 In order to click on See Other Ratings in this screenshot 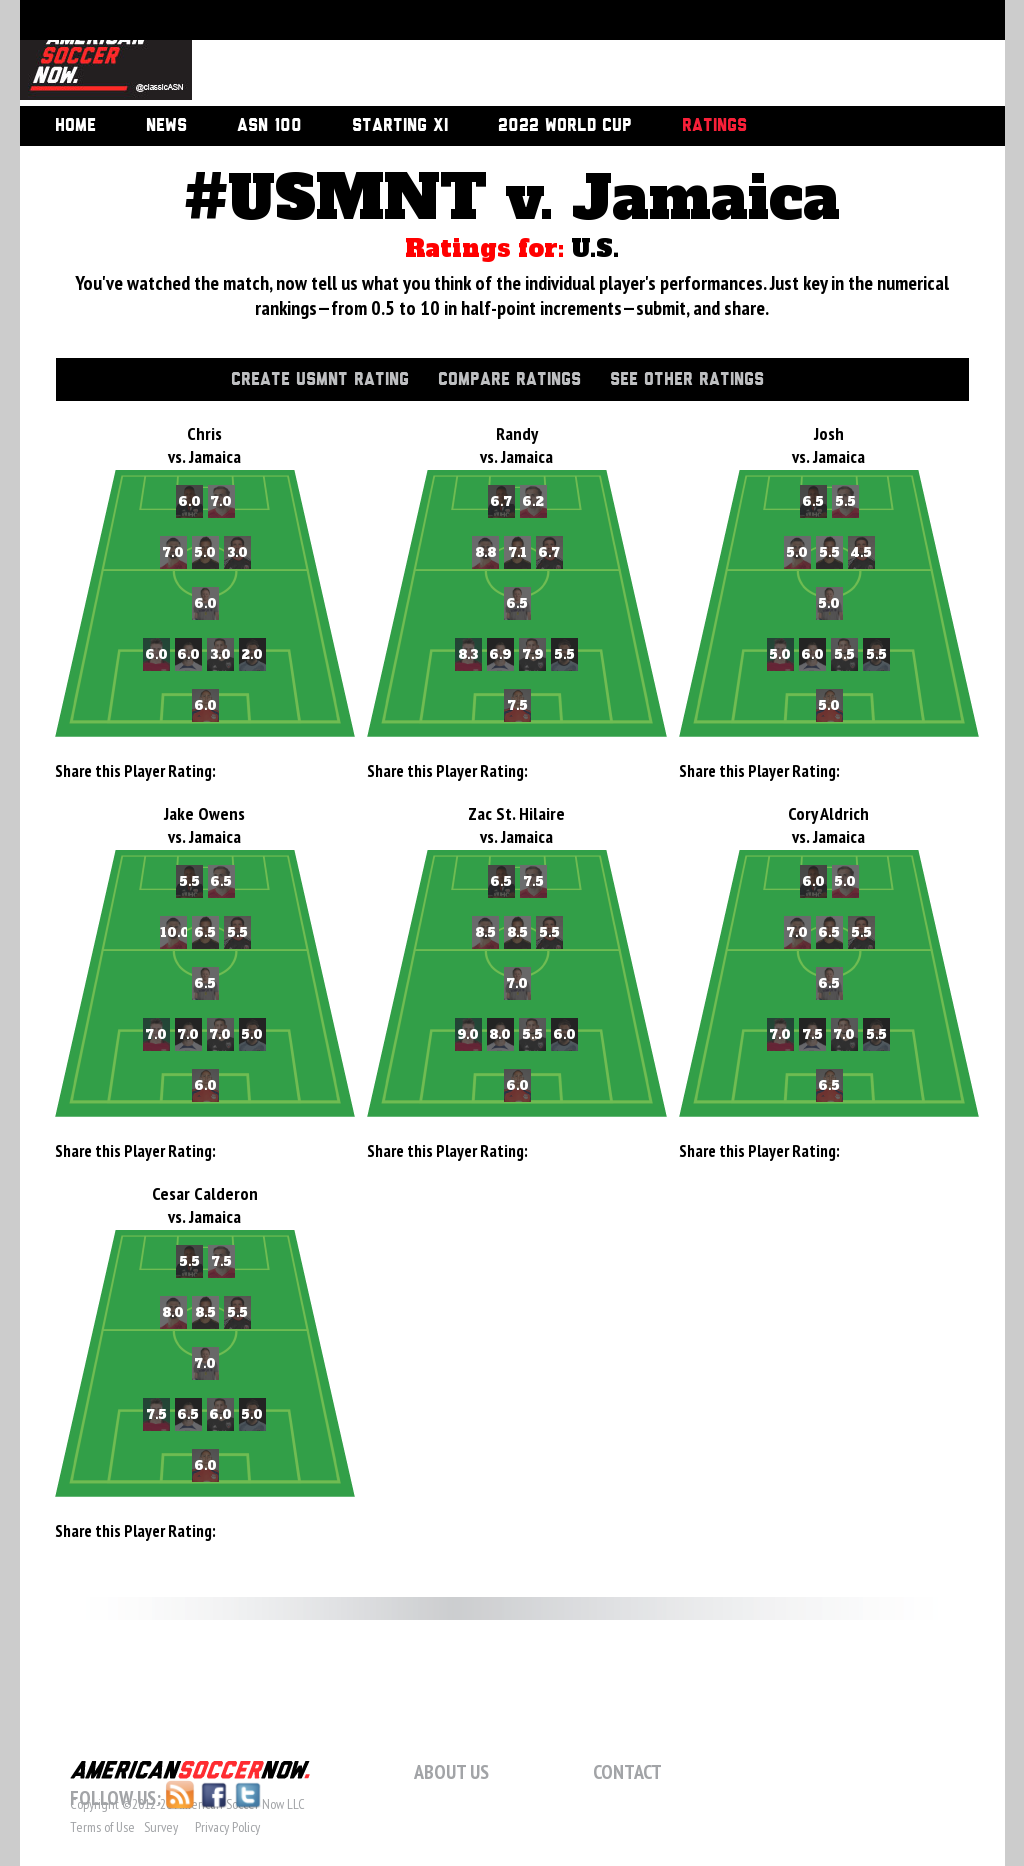, I will do `click(687, 380)`.